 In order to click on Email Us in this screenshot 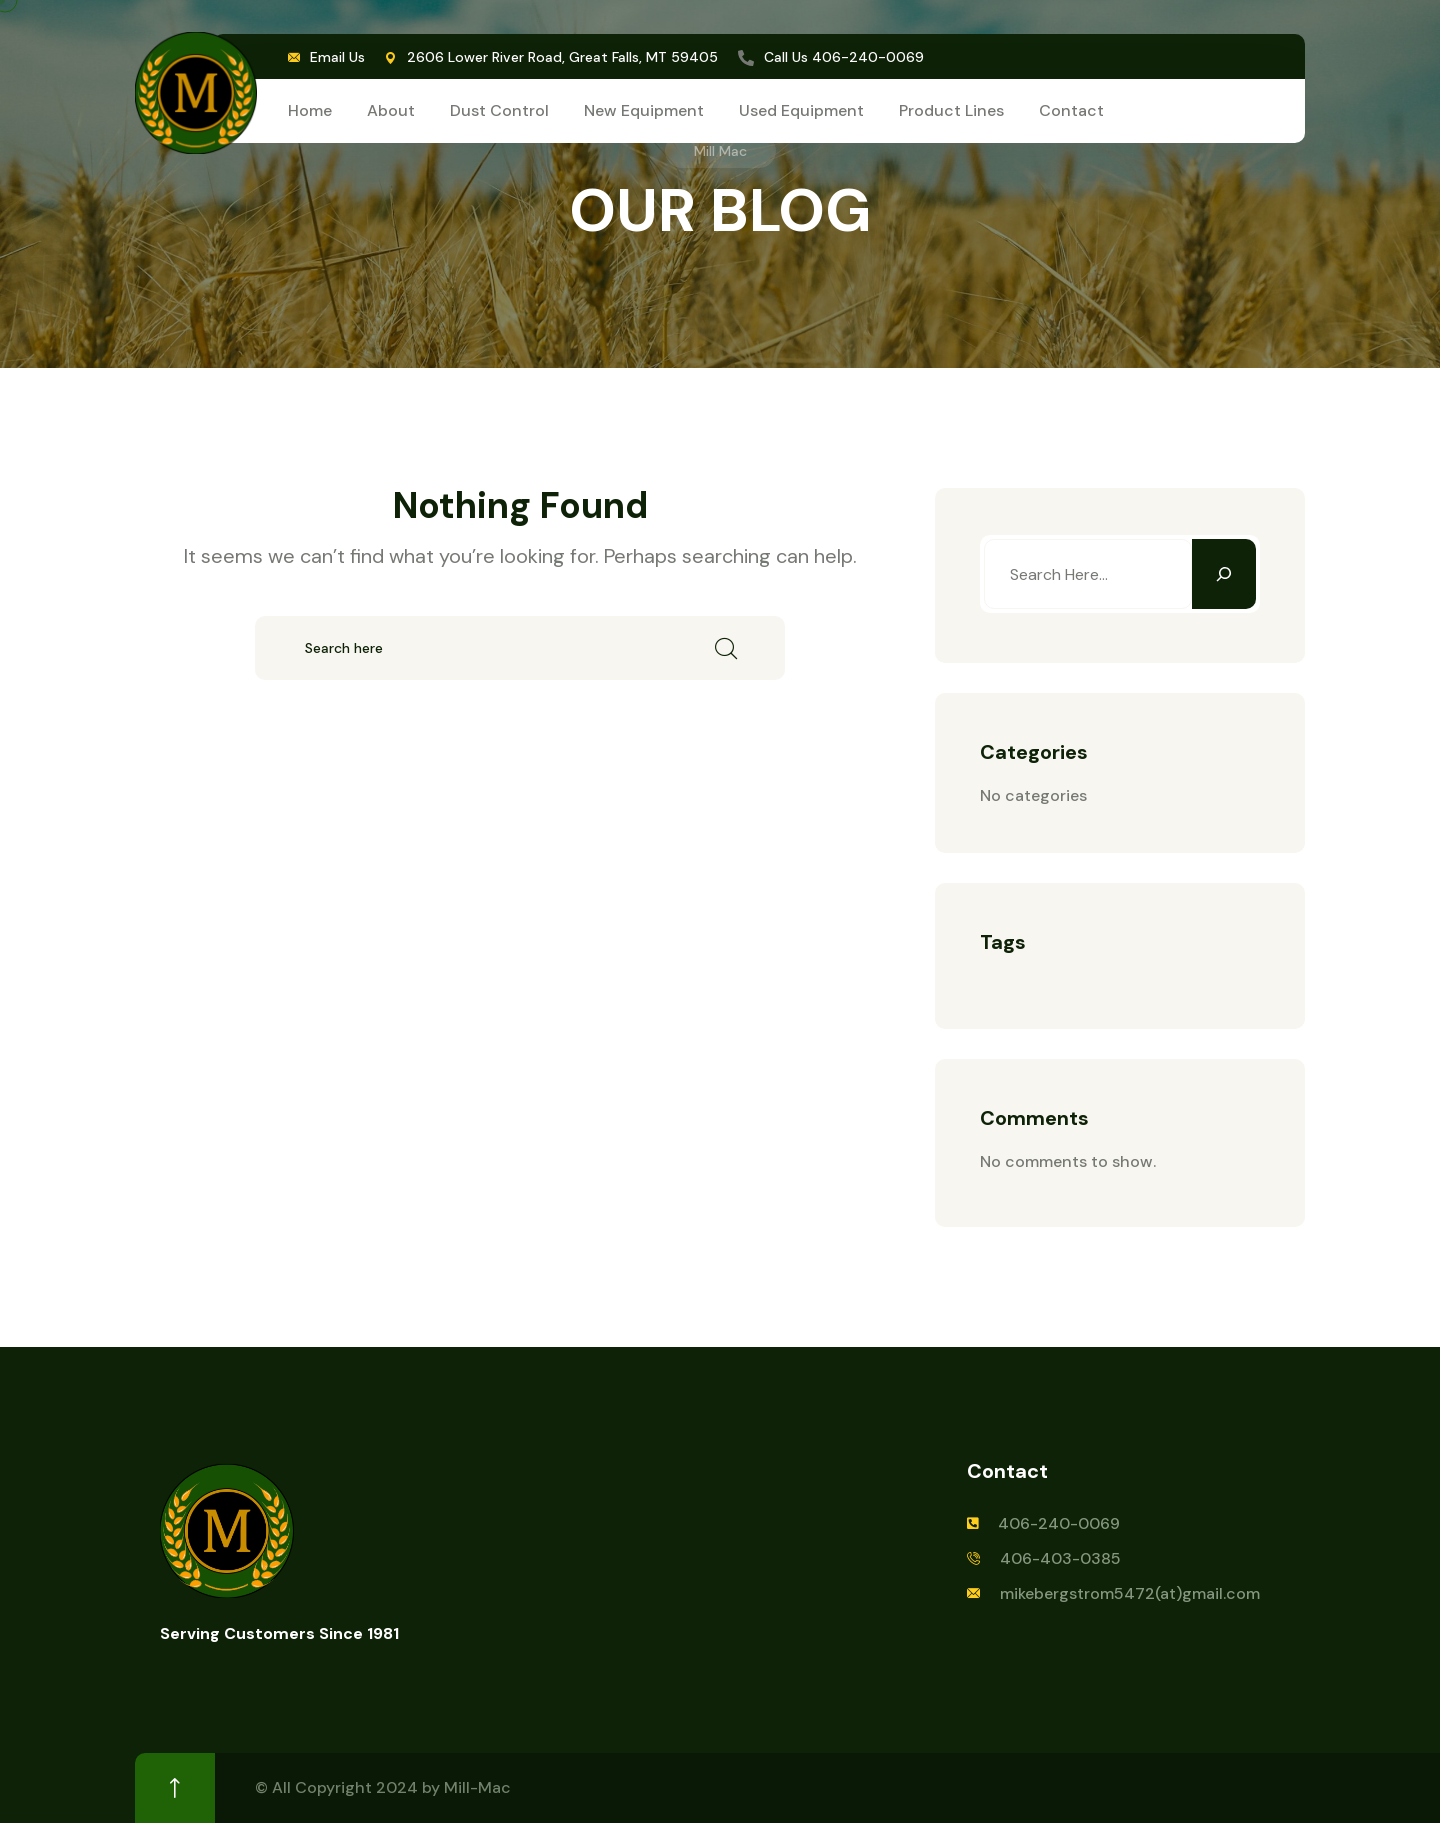, I will do `click(337, 57)`.